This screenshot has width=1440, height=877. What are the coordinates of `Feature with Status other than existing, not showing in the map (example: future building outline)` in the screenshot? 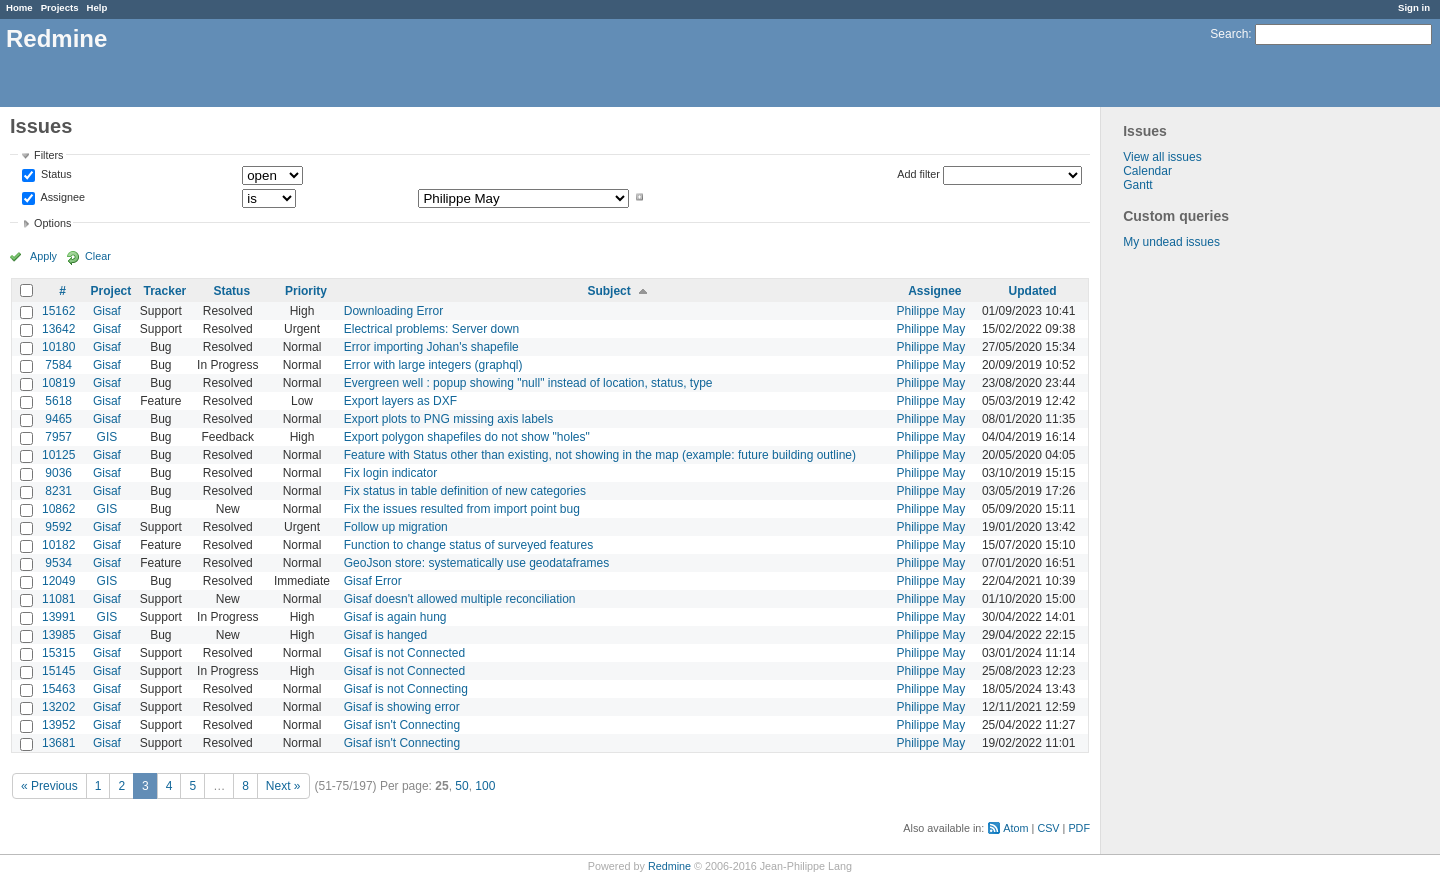 It's located at (600, 455).